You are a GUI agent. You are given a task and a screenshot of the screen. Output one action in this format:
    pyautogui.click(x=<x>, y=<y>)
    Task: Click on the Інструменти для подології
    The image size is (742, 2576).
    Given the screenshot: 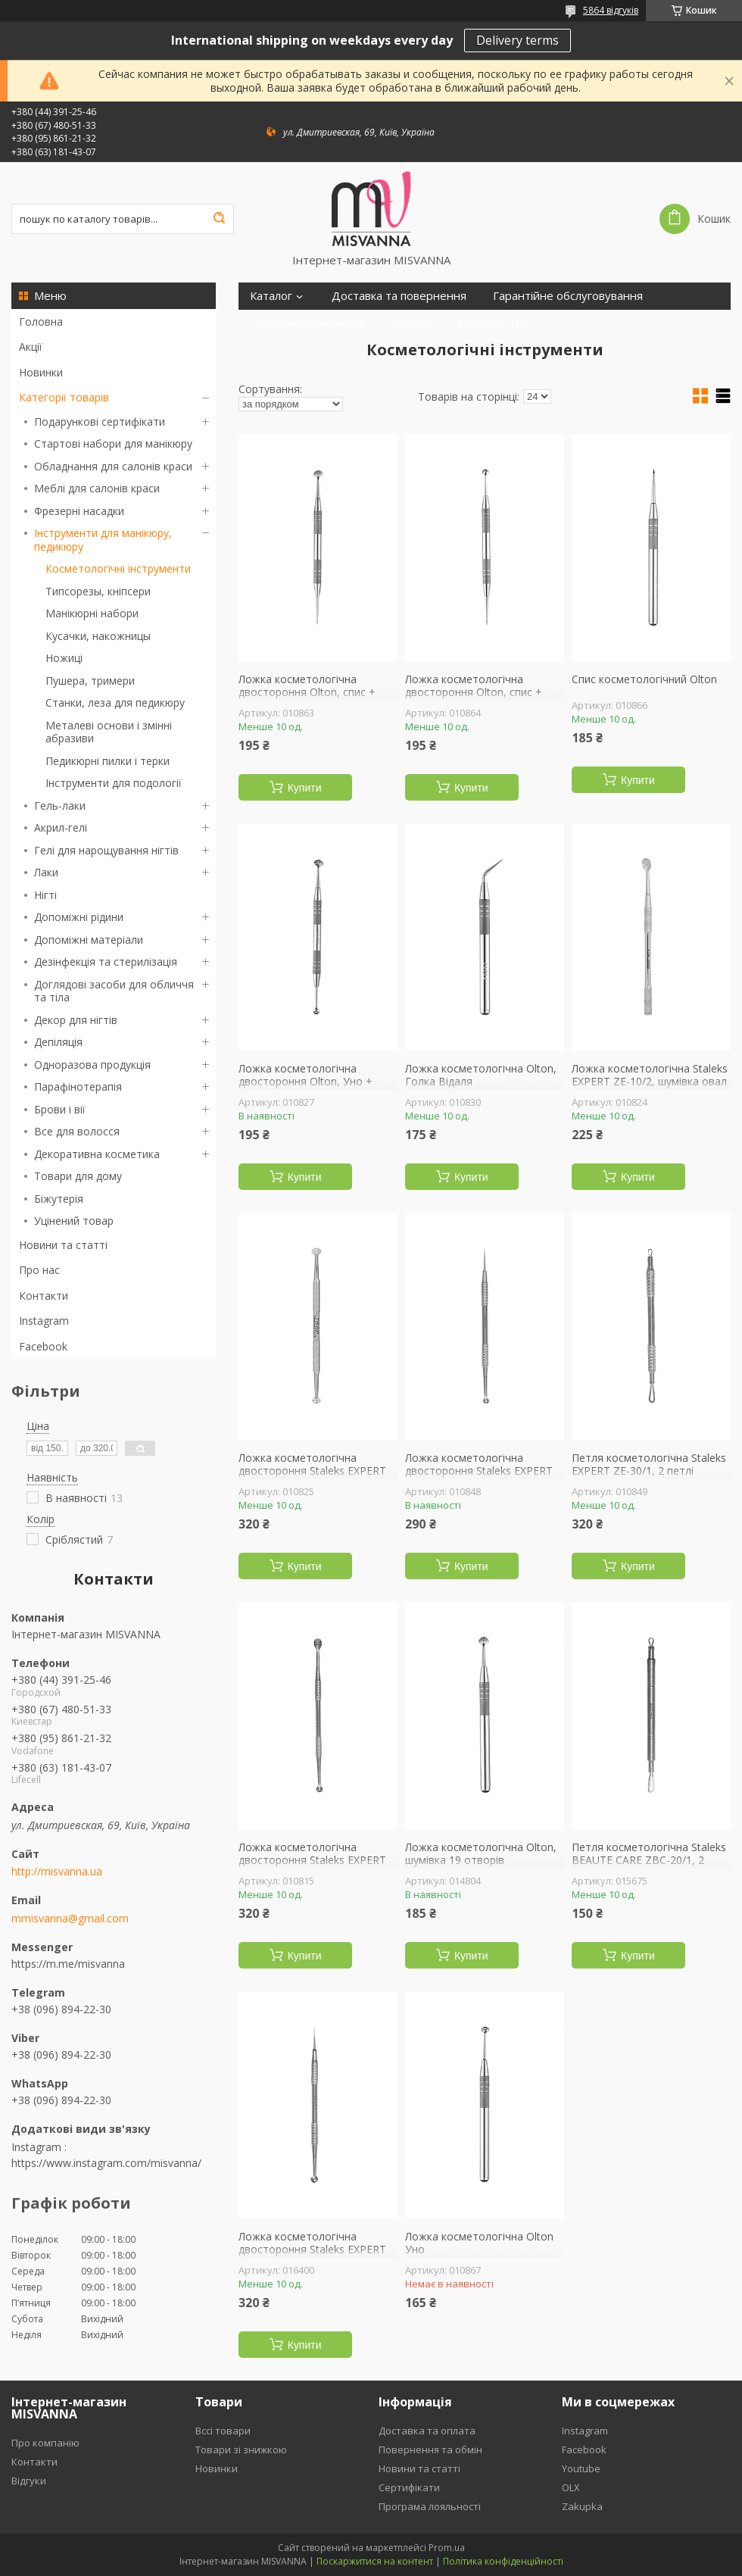 What is the action you would take?
    pyautogui.click(x=113, y=783)
    